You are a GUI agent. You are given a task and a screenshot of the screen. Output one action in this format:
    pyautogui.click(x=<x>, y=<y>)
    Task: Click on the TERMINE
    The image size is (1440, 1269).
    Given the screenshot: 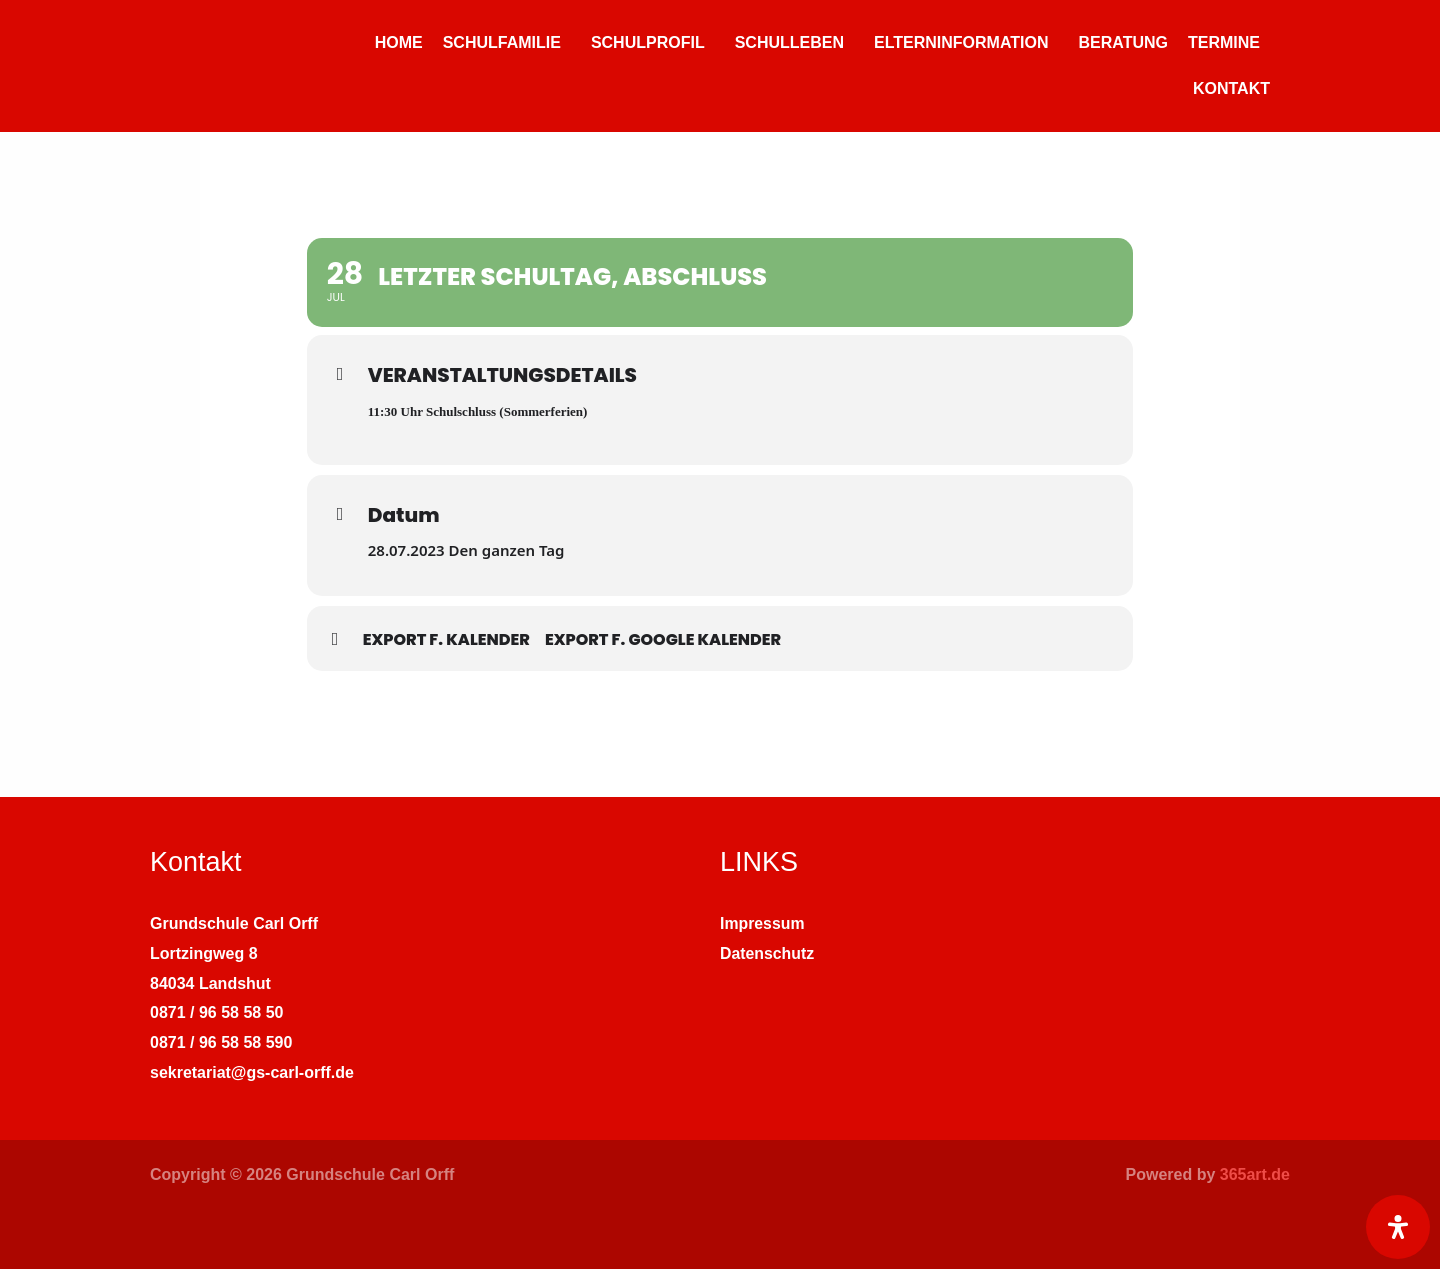 What is the action you would take?
    pyautogui.click(x=1224, y=42)
    